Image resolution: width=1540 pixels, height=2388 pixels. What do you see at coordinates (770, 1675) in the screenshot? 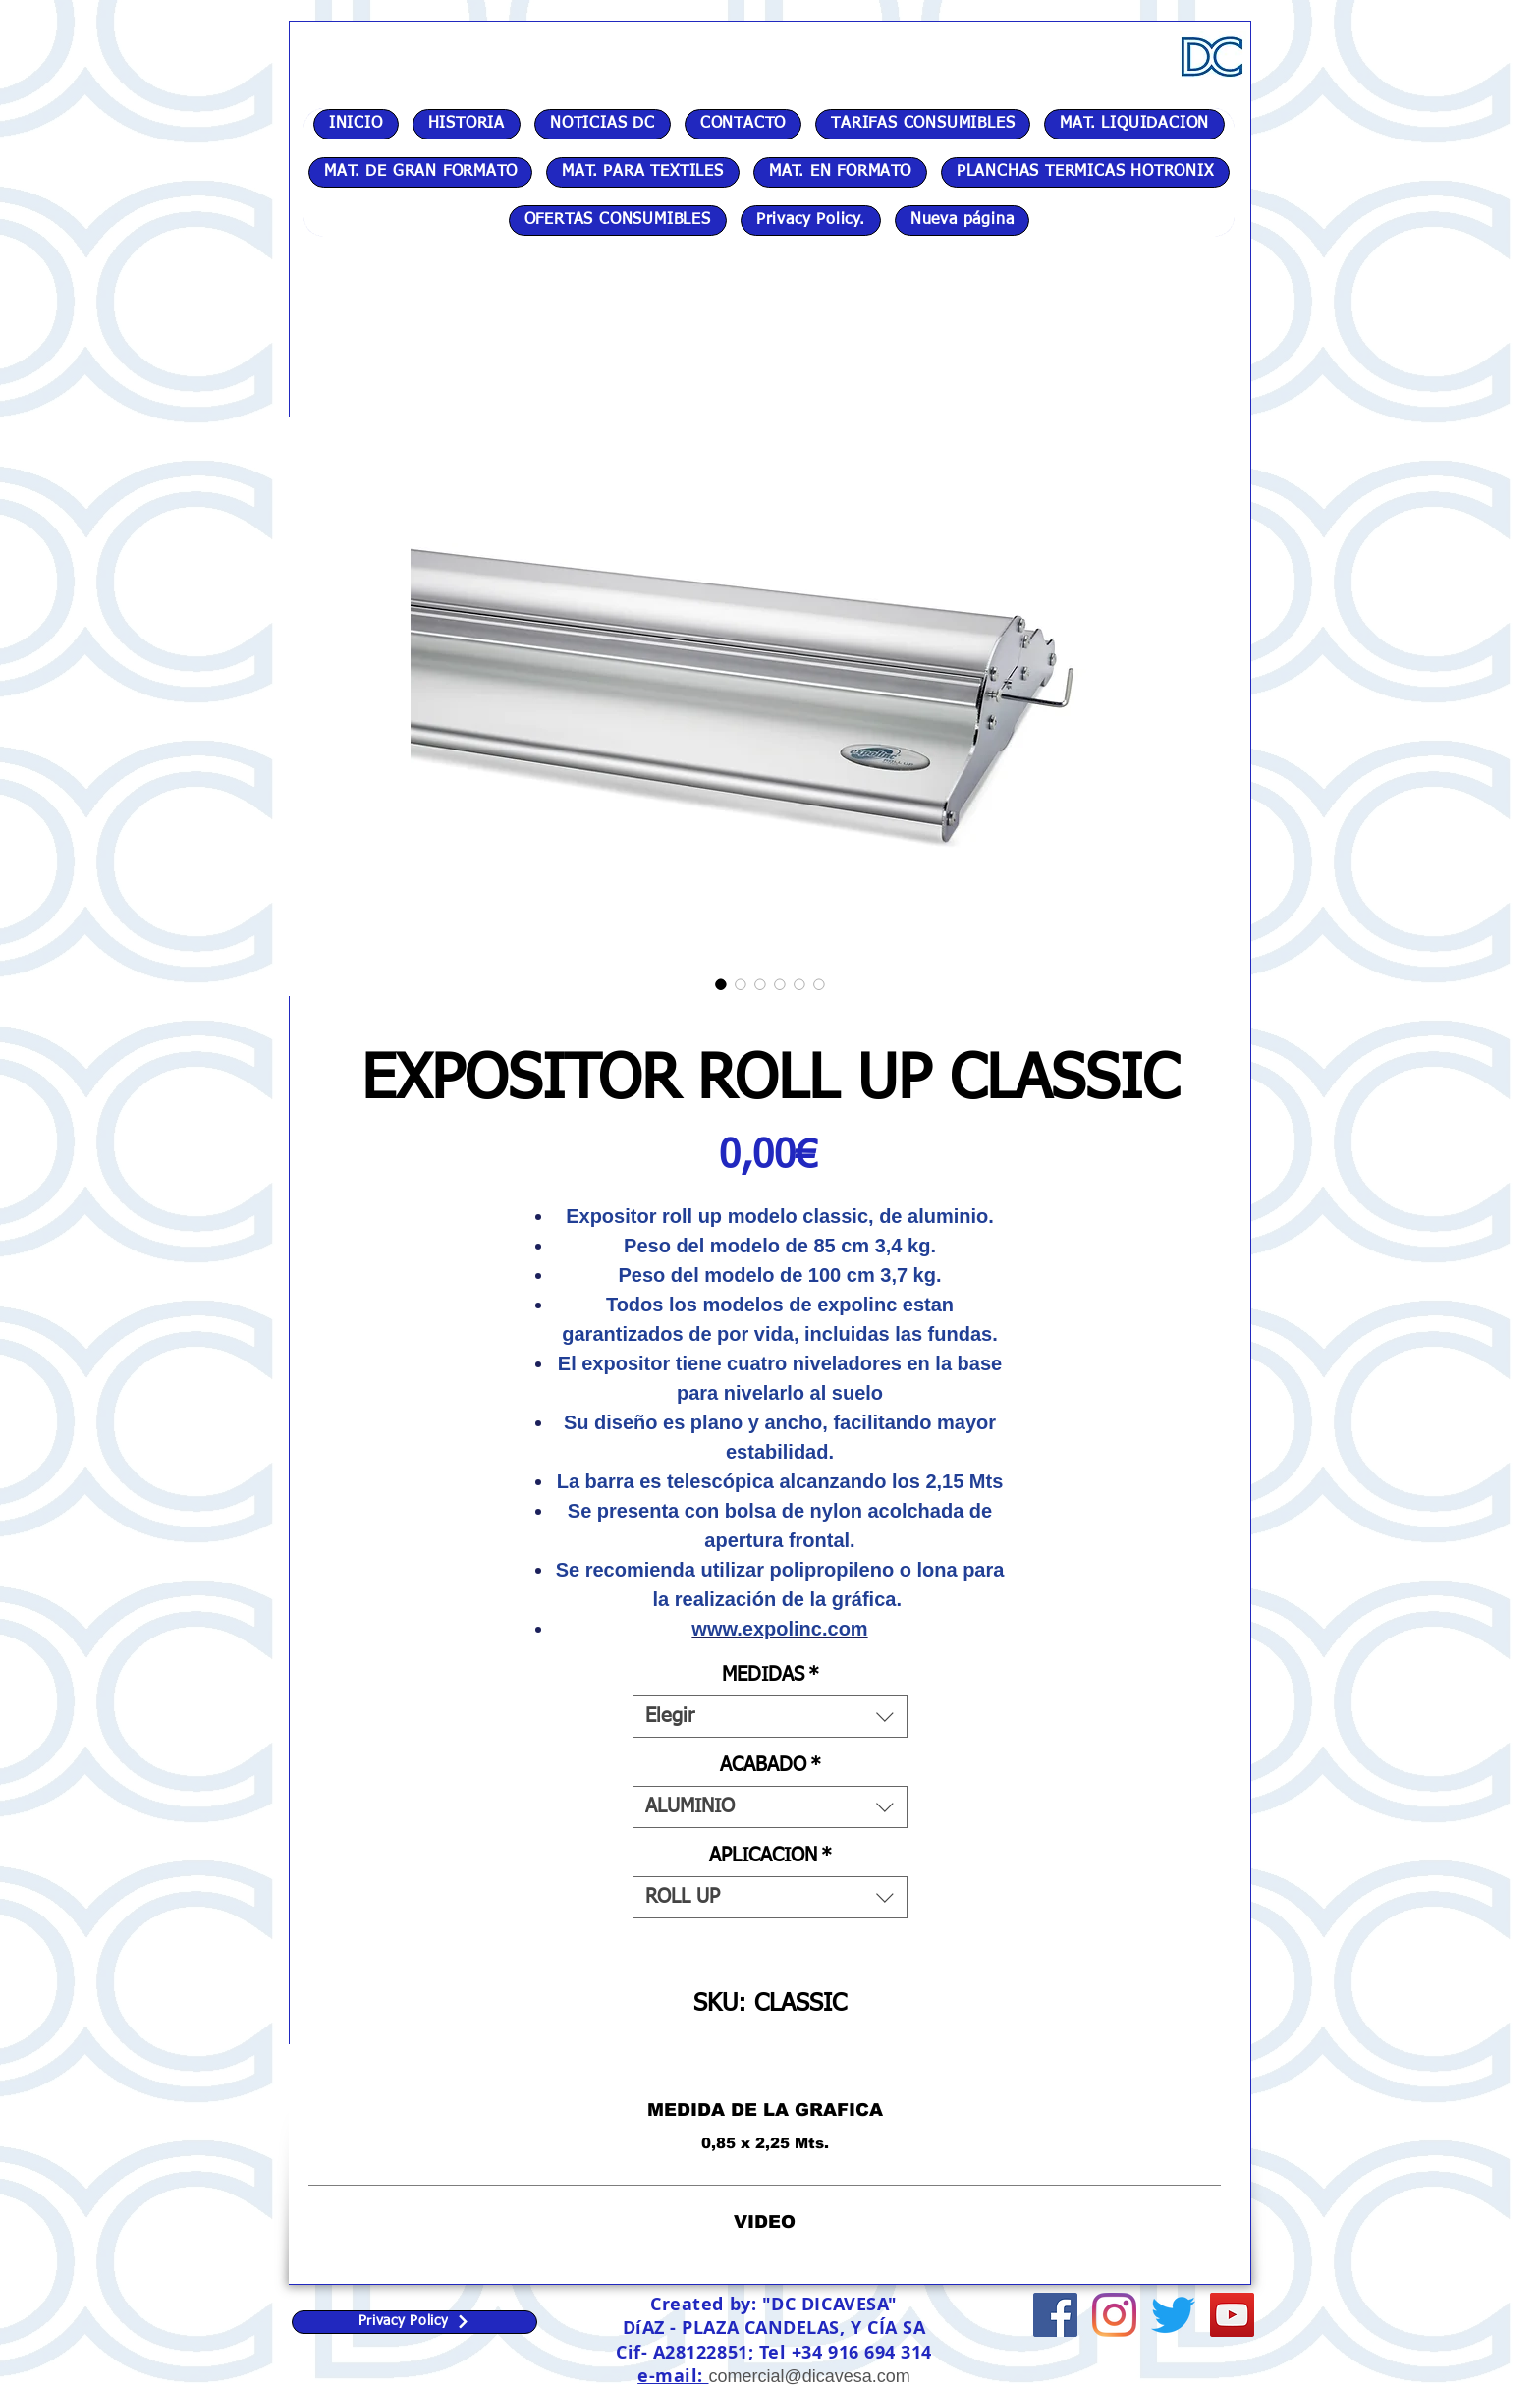
I see `MEDIDAS` at bounding box center [770, 1675].